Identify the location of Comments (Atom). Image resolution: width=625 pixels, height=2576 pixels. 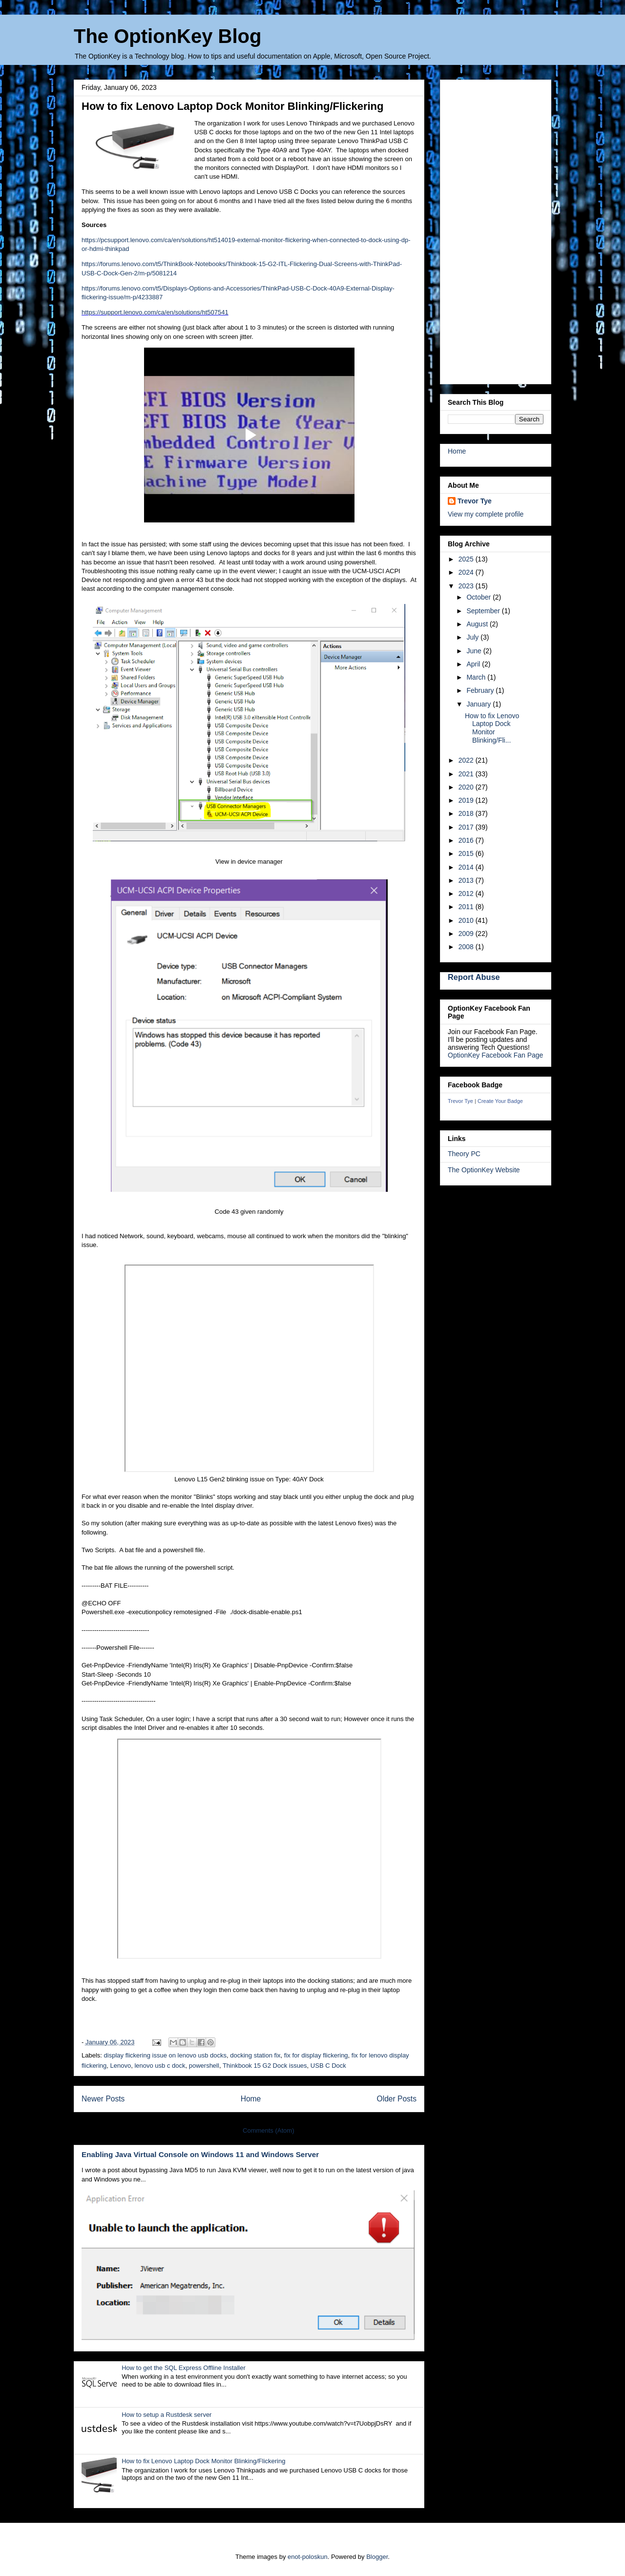
(268, 2130).